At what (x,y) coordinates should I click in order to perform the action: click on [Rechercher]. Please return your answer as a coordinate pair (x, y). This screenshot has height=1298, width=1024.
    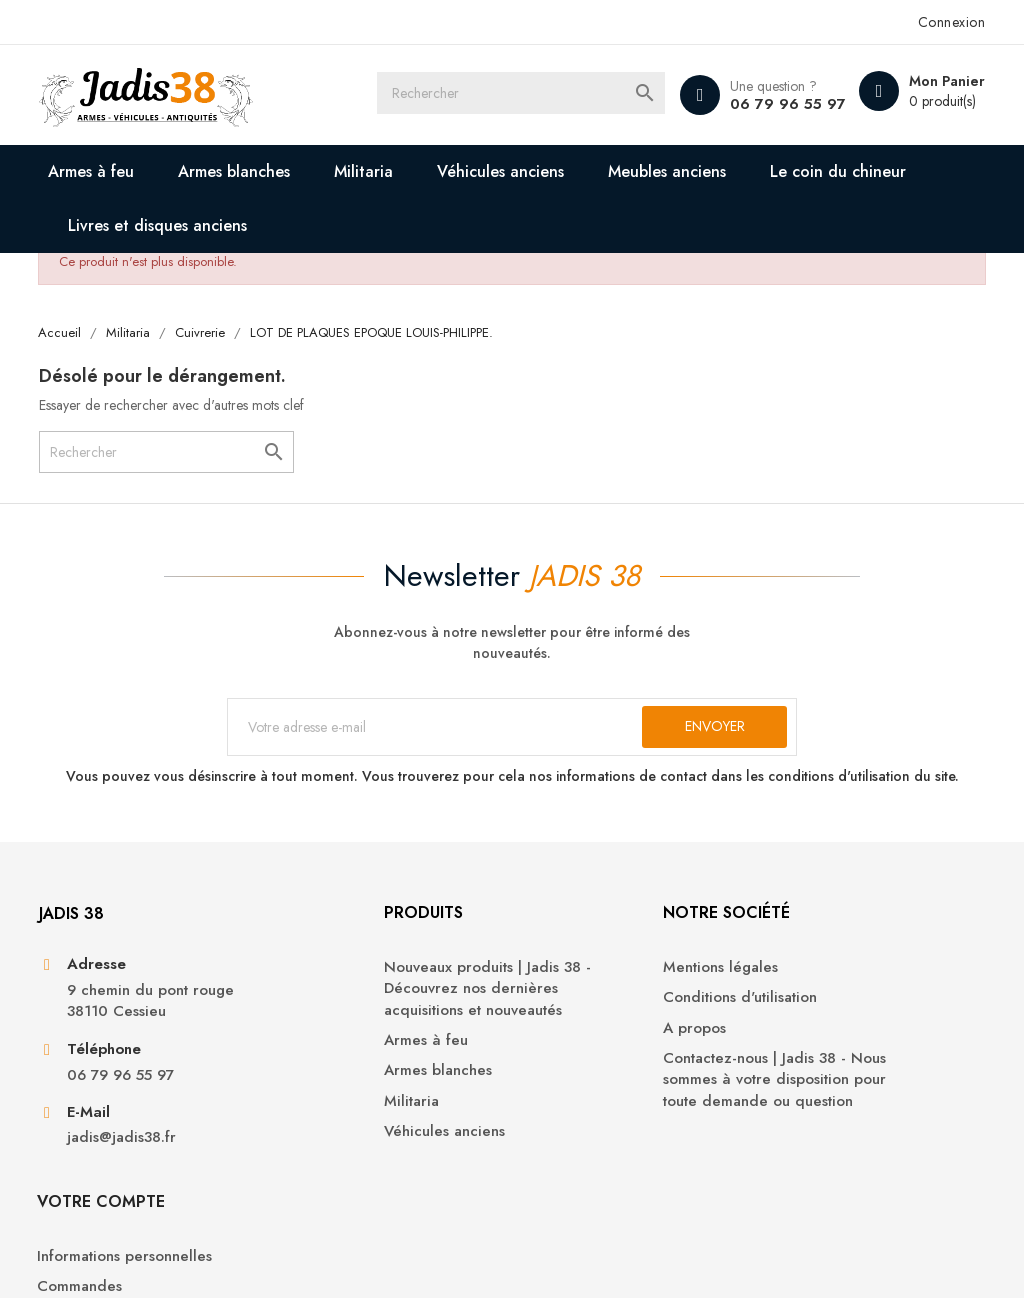
    Looking at the image, I should click on (535, 95).